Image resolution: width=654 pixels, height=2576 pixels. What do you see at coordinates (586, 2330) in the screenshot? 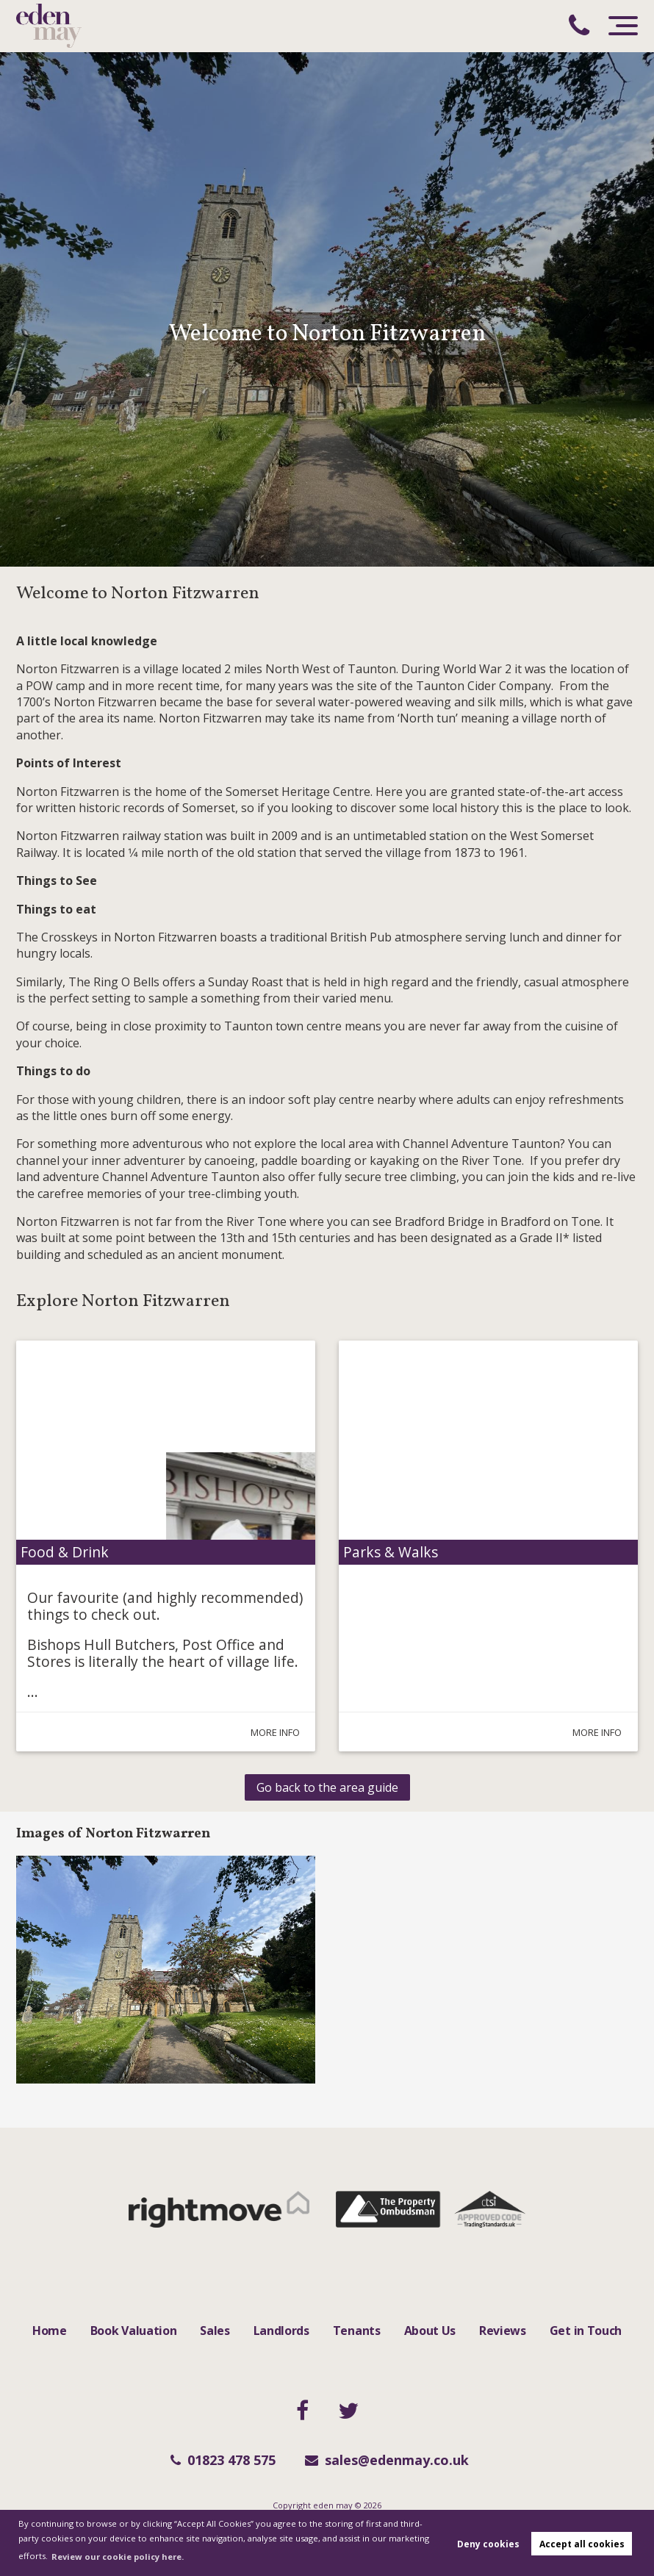
I see `Get in Touch` at bounding box center [586, 2330].